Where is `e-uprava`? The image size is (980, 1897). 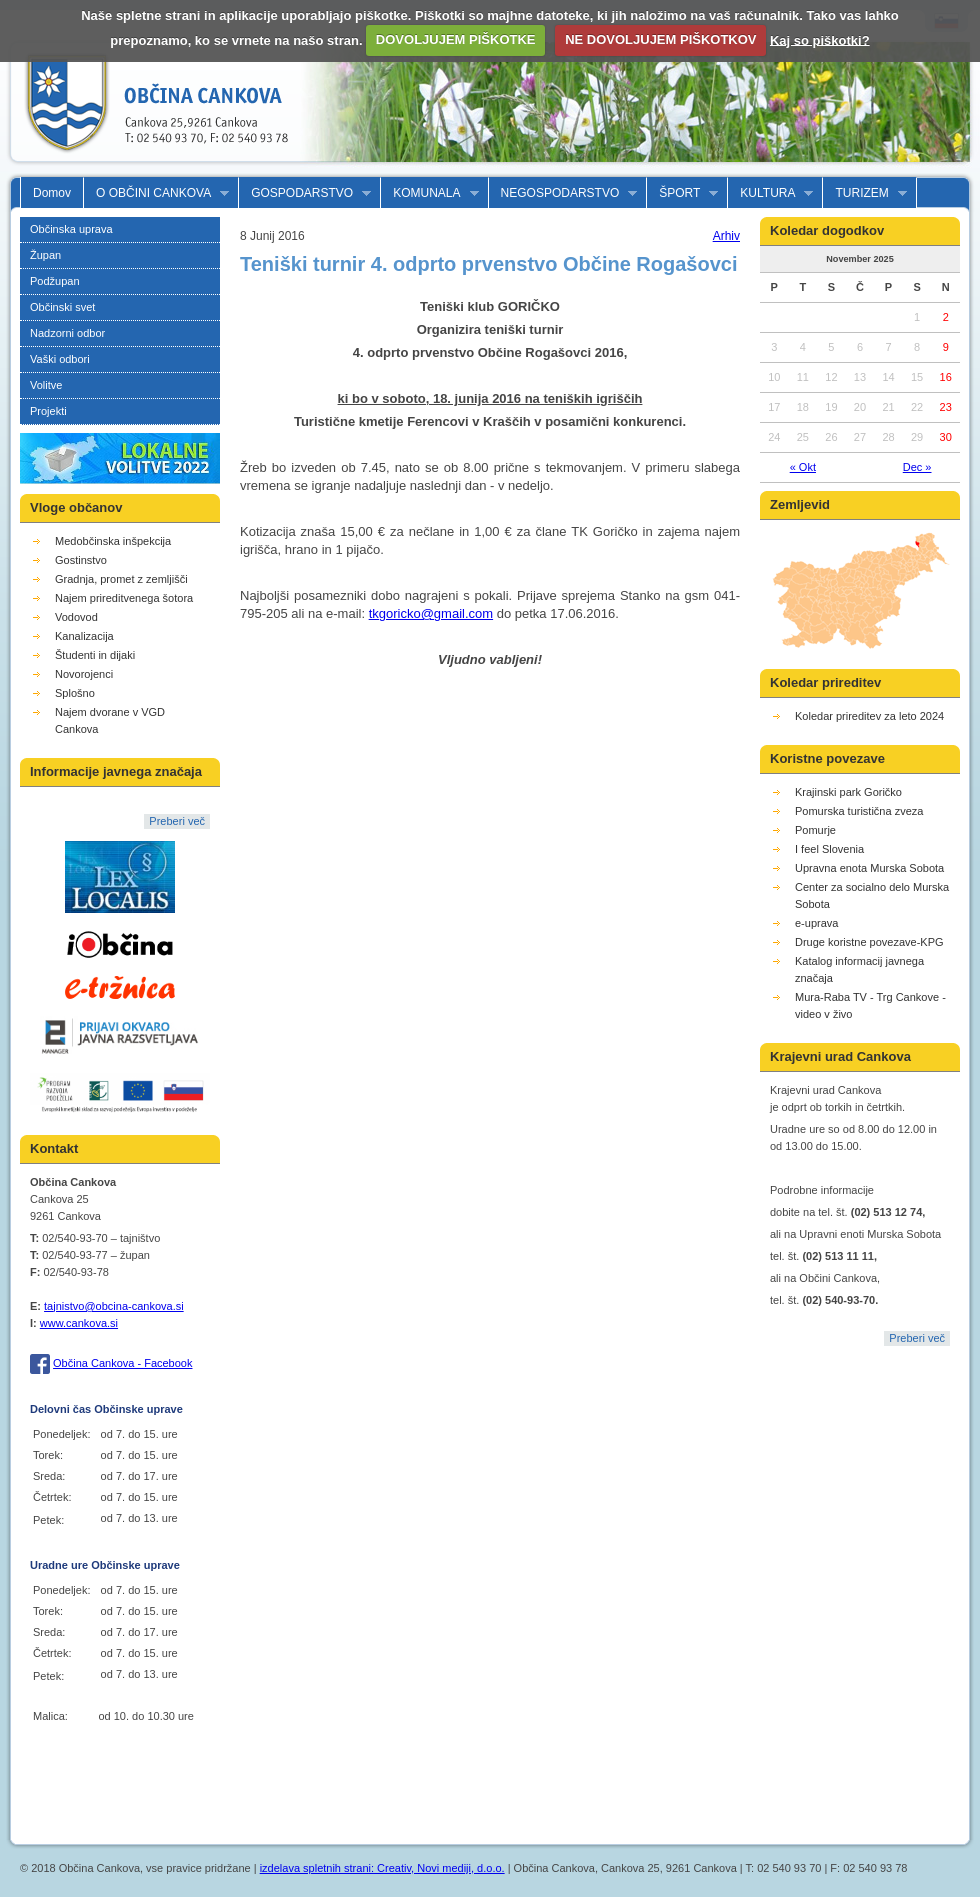 e-uprava is located at coordinates (816, 923).